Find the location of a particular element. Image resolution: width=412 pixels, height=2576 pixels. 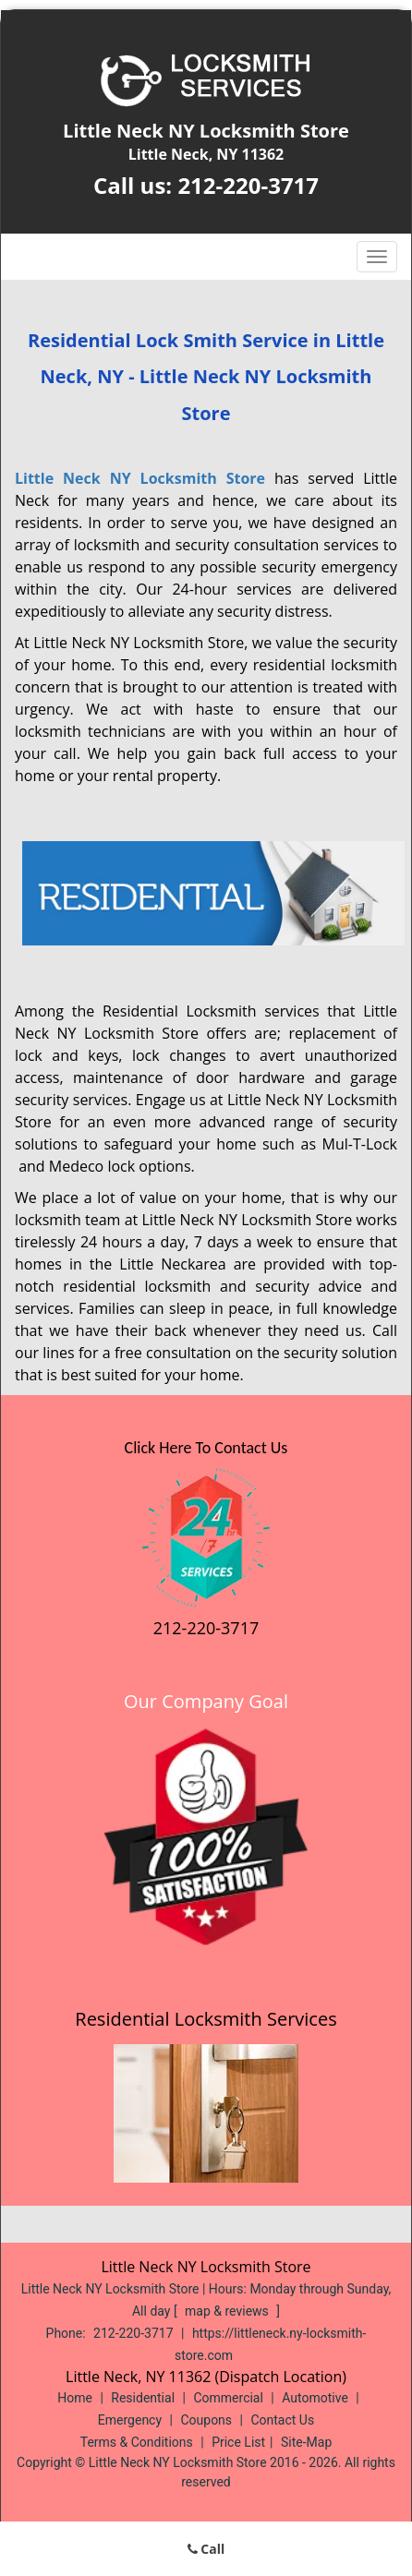

Terms & Conditions is located at coordinates (136, 2442).